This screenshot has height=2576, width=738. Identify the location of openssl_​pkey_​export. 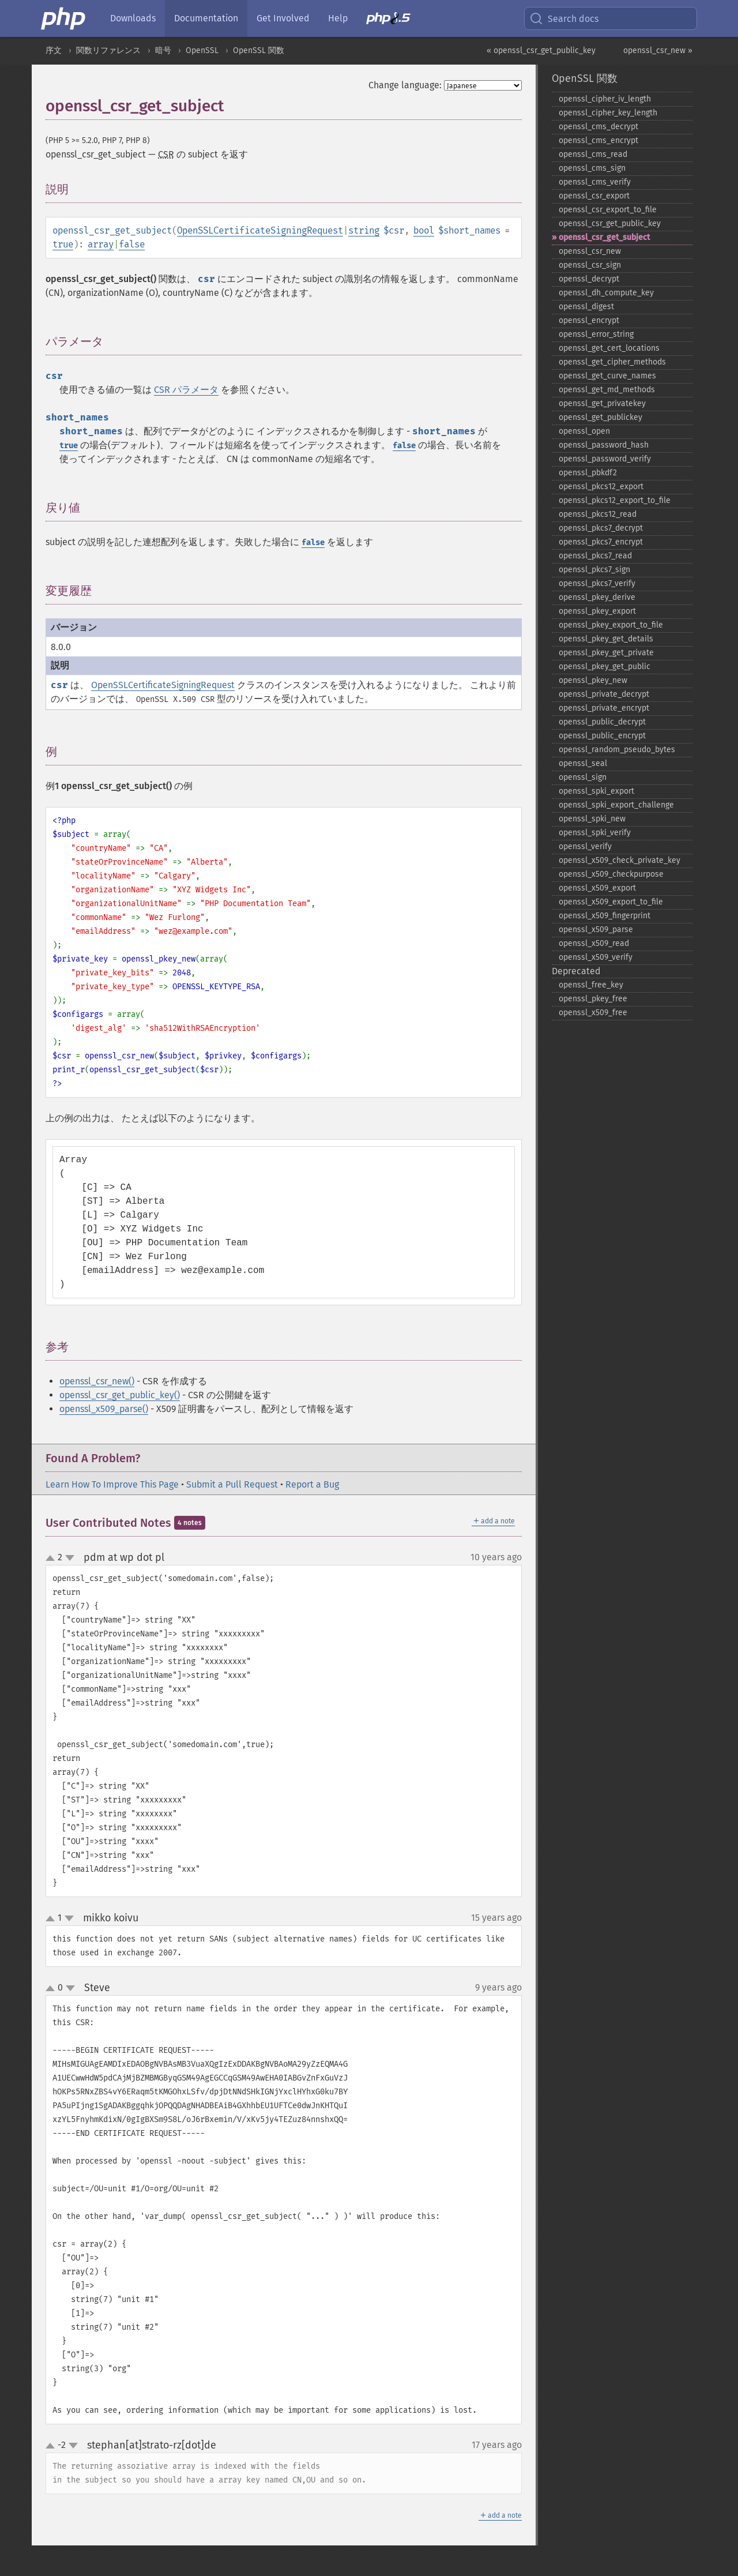
(597, 611).